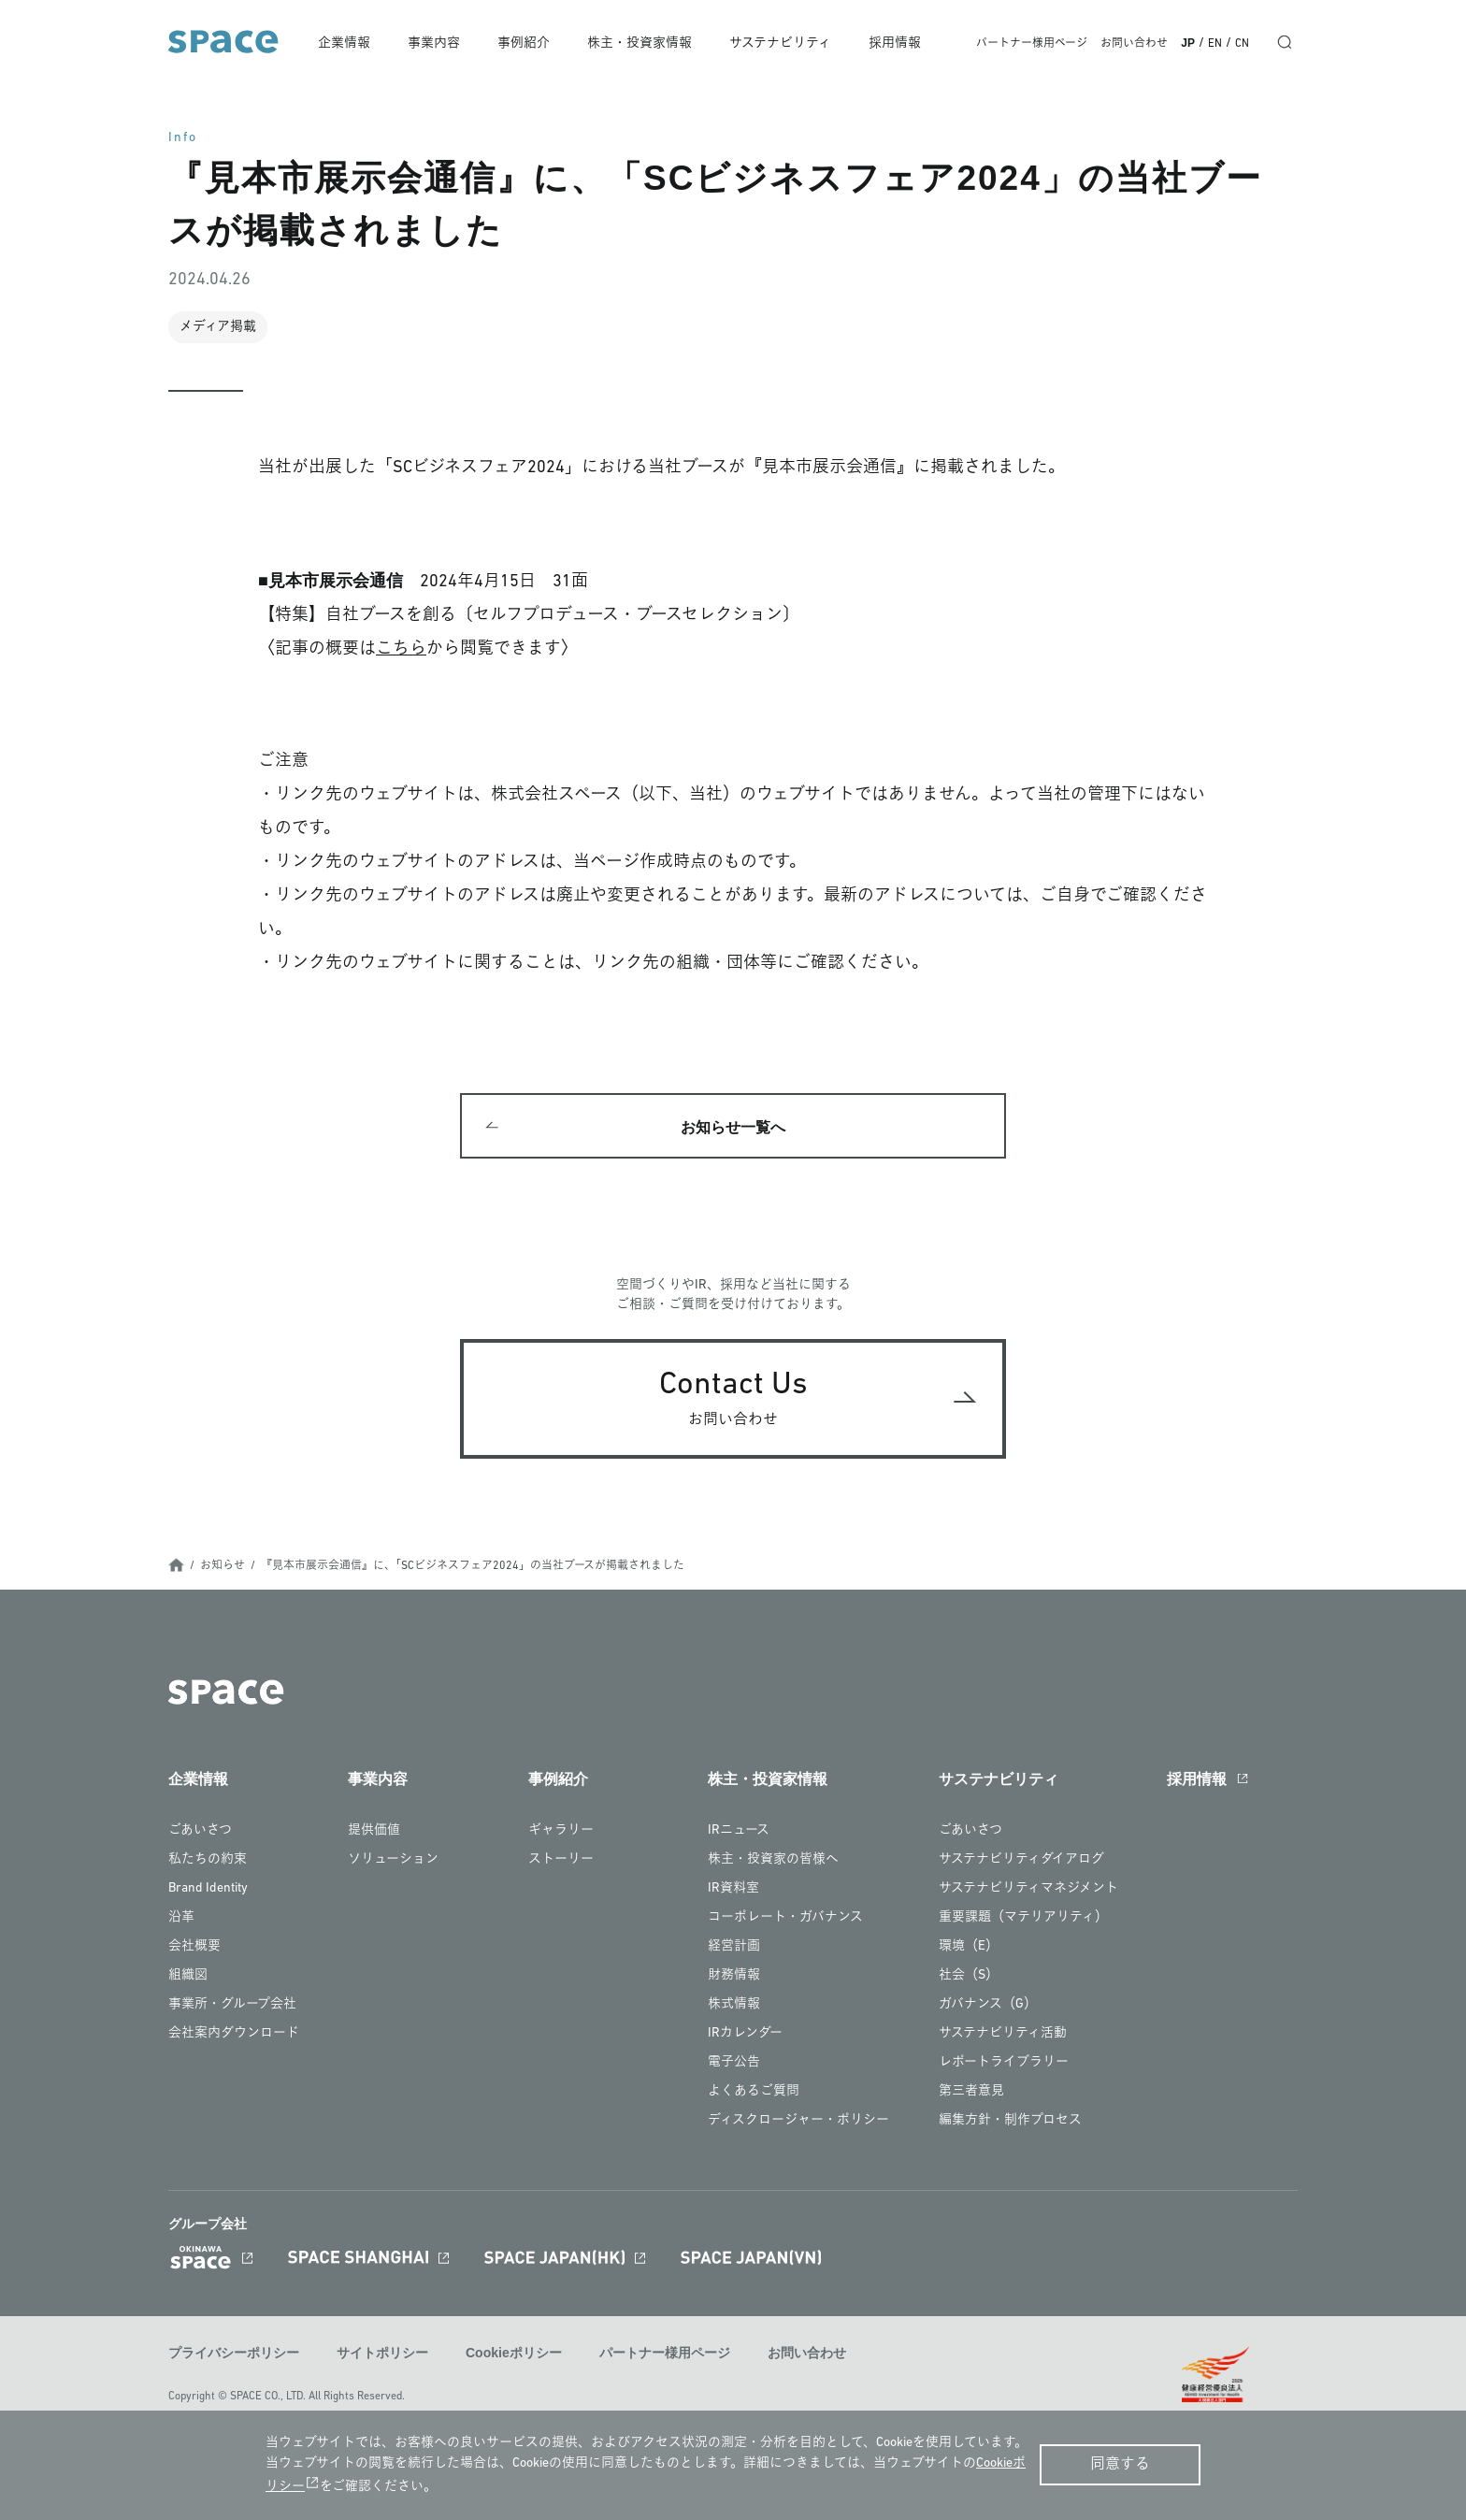 The width and height of the screenshot is (1466, 2520). I want to click on ディスクロージャー・ポリシー, so click(798, 2121).